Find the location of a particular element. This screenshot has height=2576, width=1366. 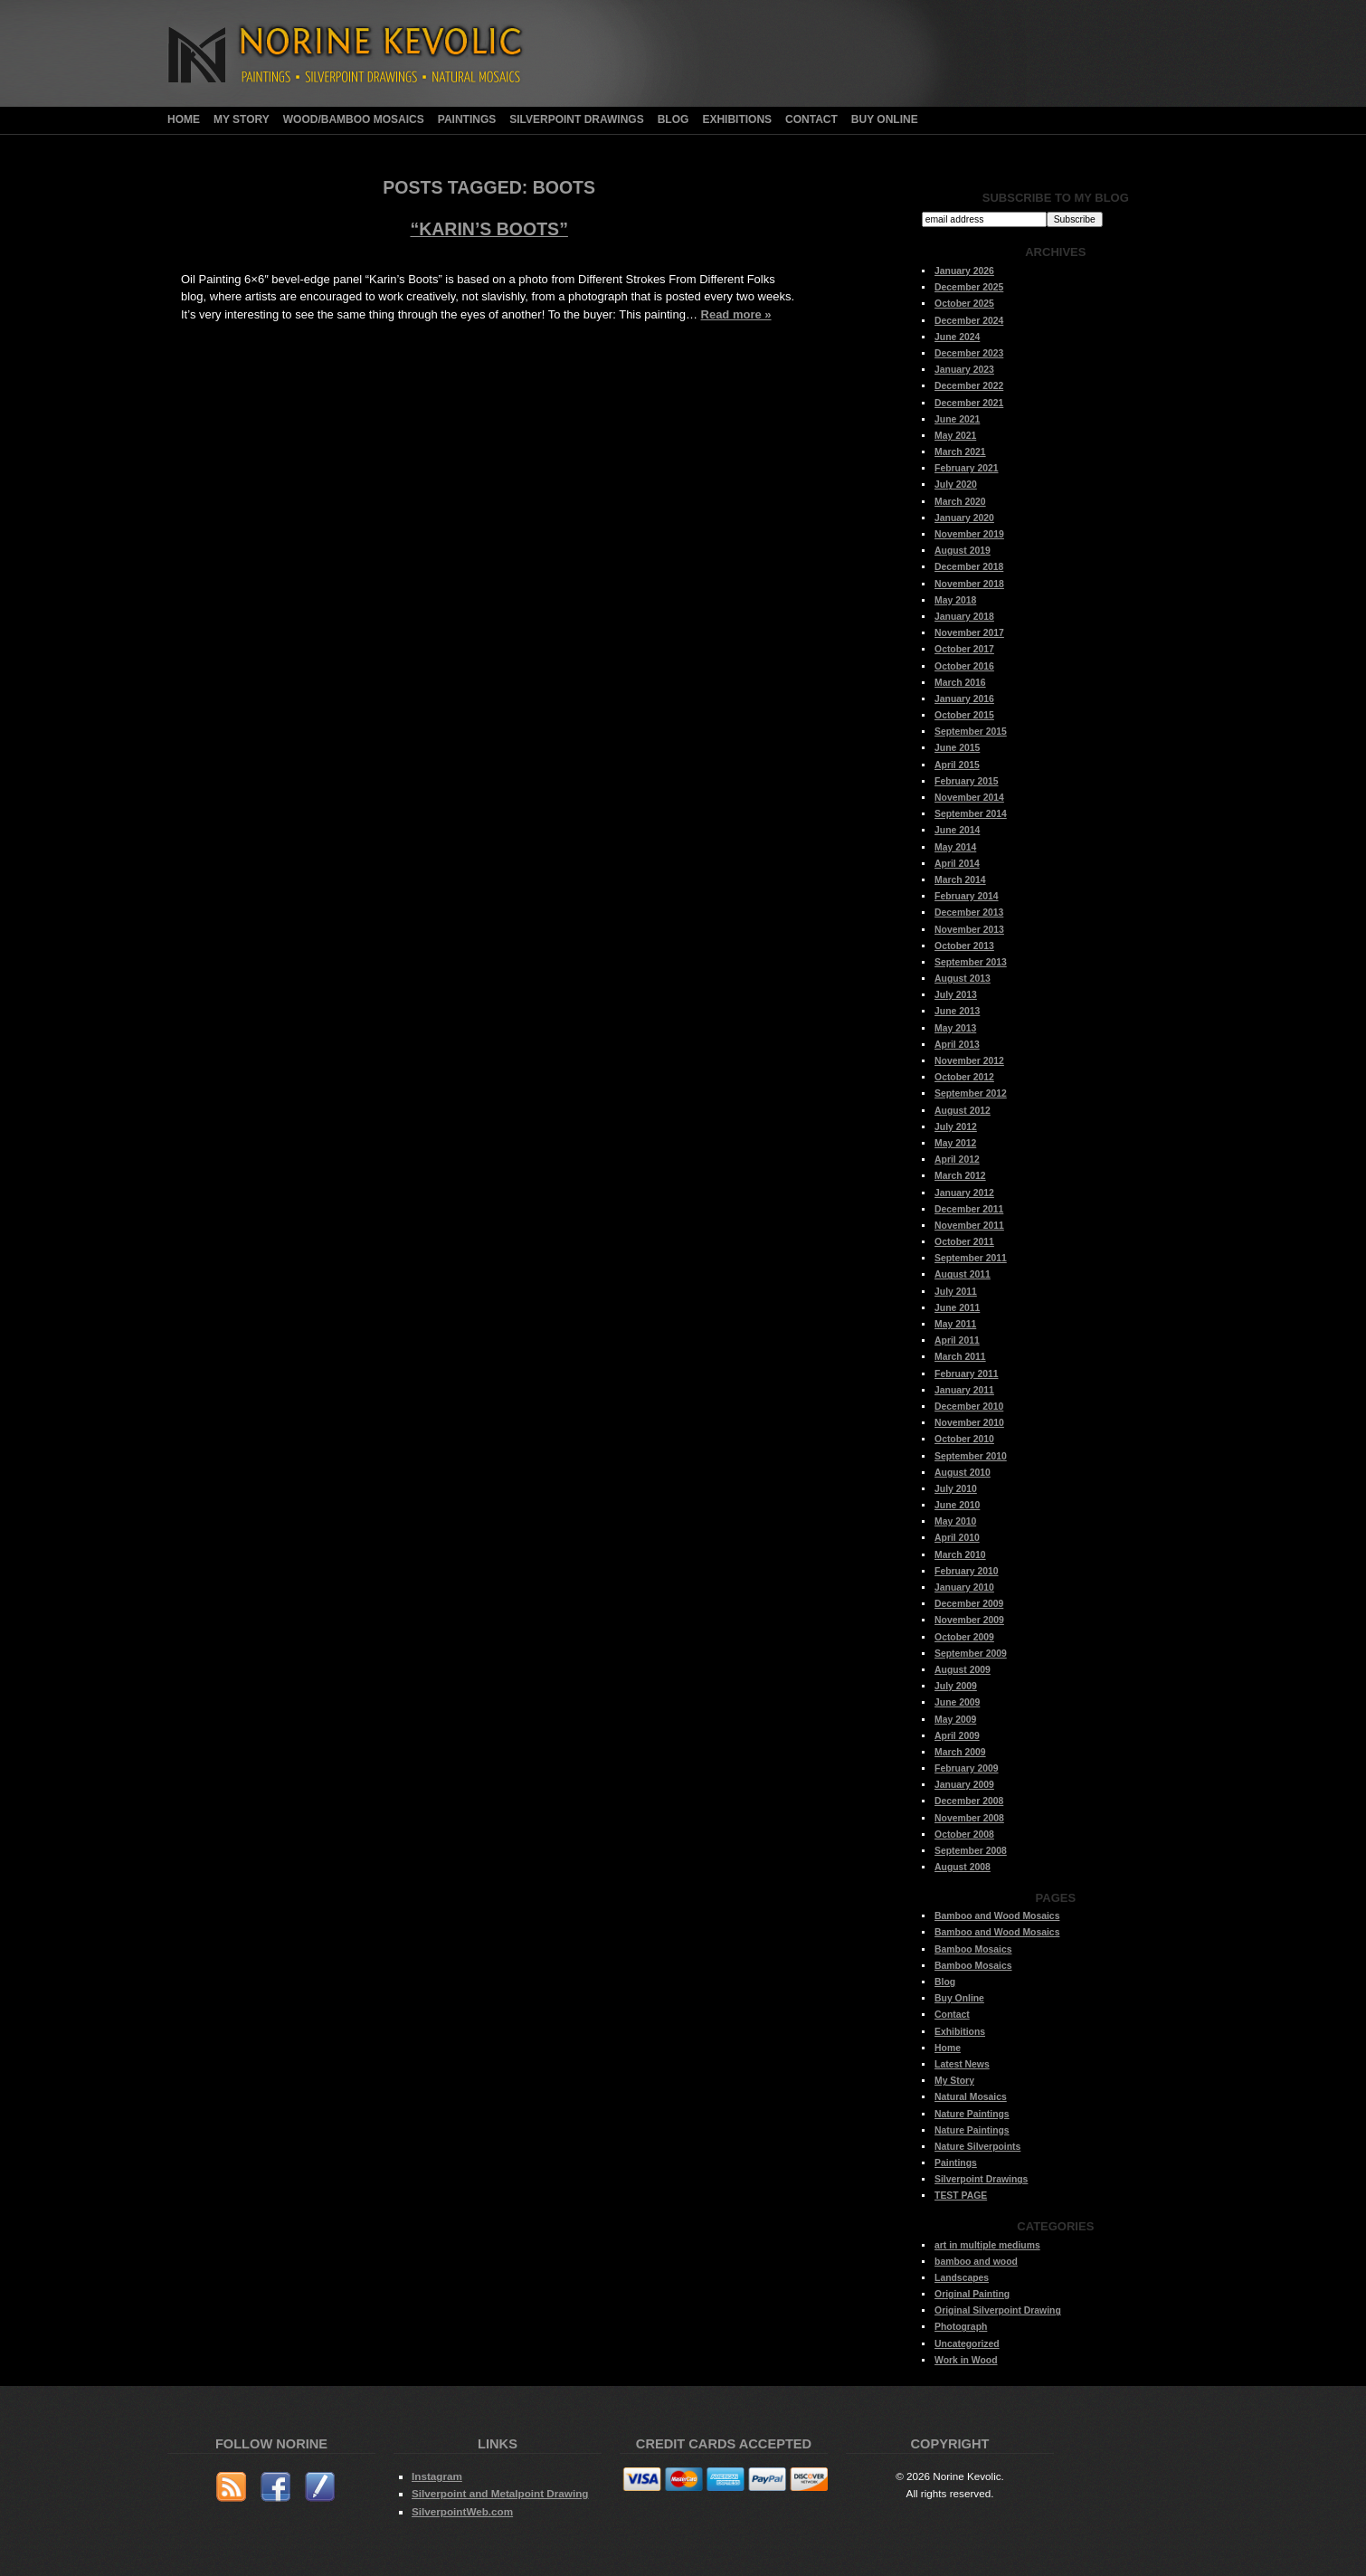

March 2012 is located at coordinates (960, 1176).